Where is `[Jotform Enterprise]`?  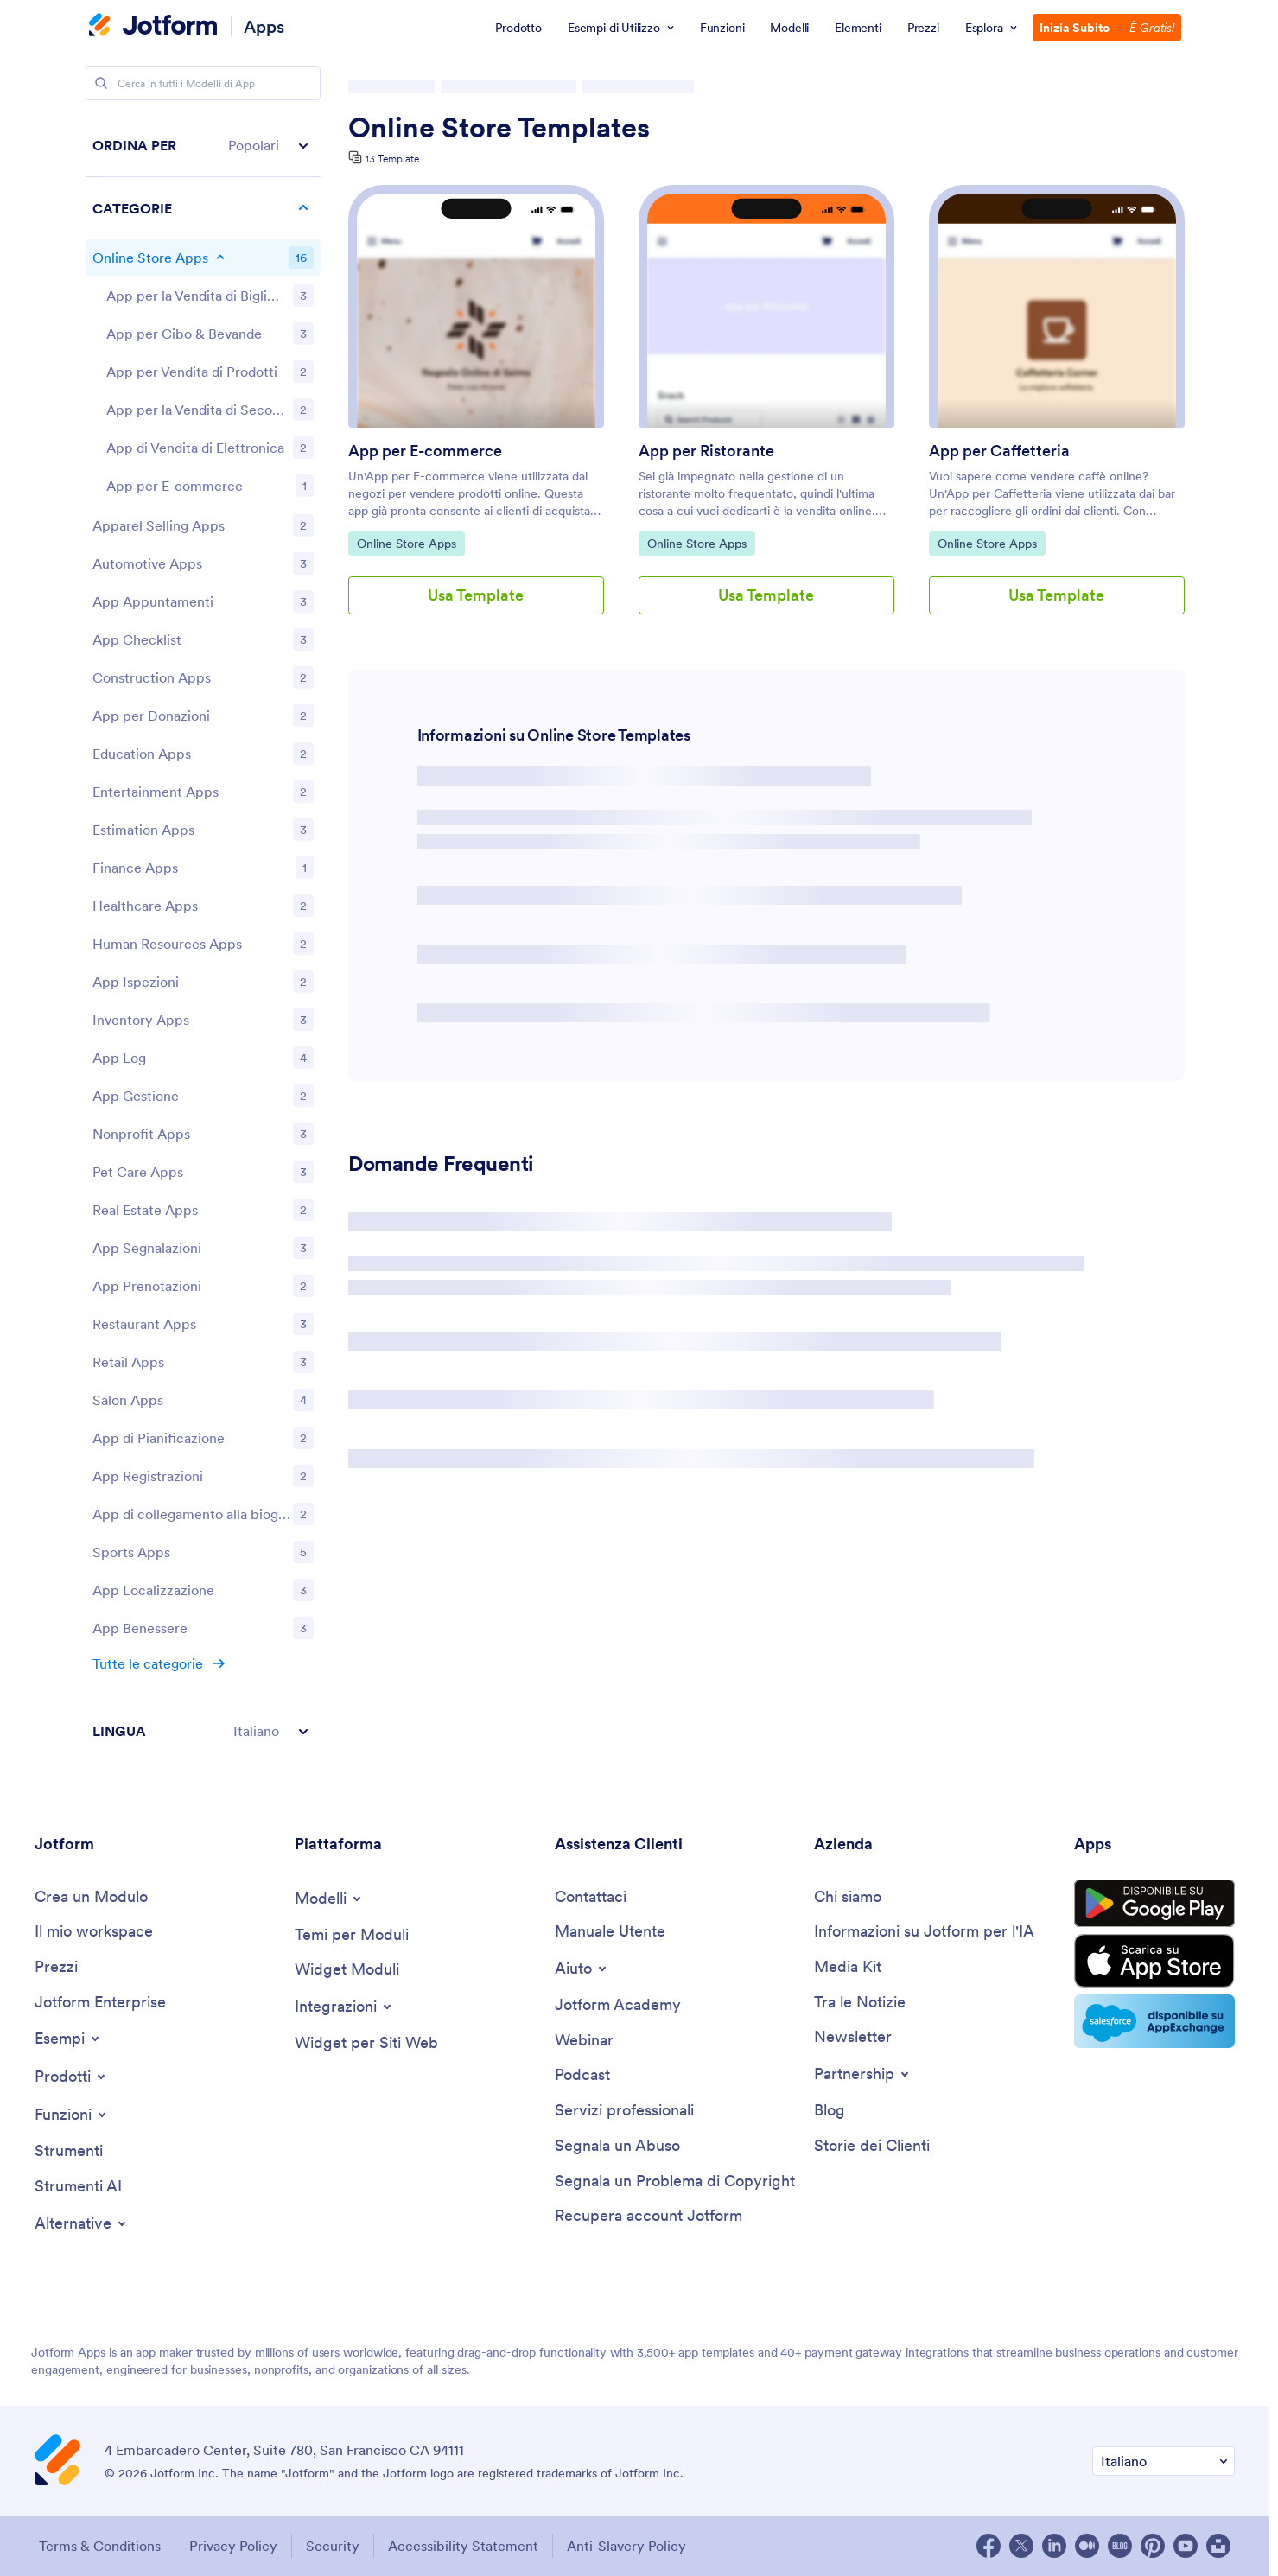
[Jotform Enterprise] is located at coordinates (100, 2002).